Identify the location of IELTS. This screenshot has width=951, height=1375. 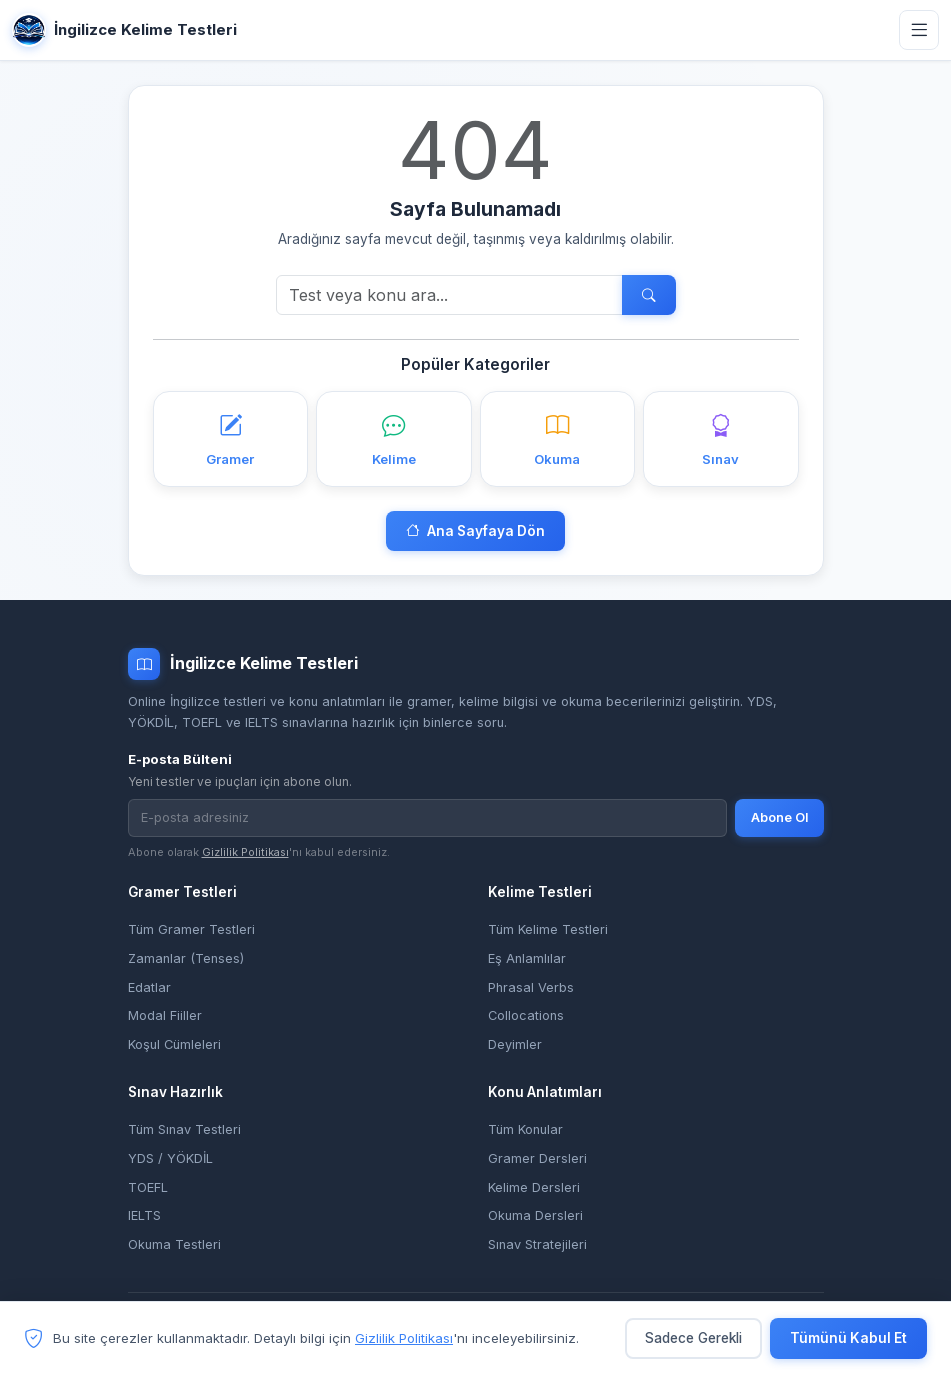
(144, 1213).